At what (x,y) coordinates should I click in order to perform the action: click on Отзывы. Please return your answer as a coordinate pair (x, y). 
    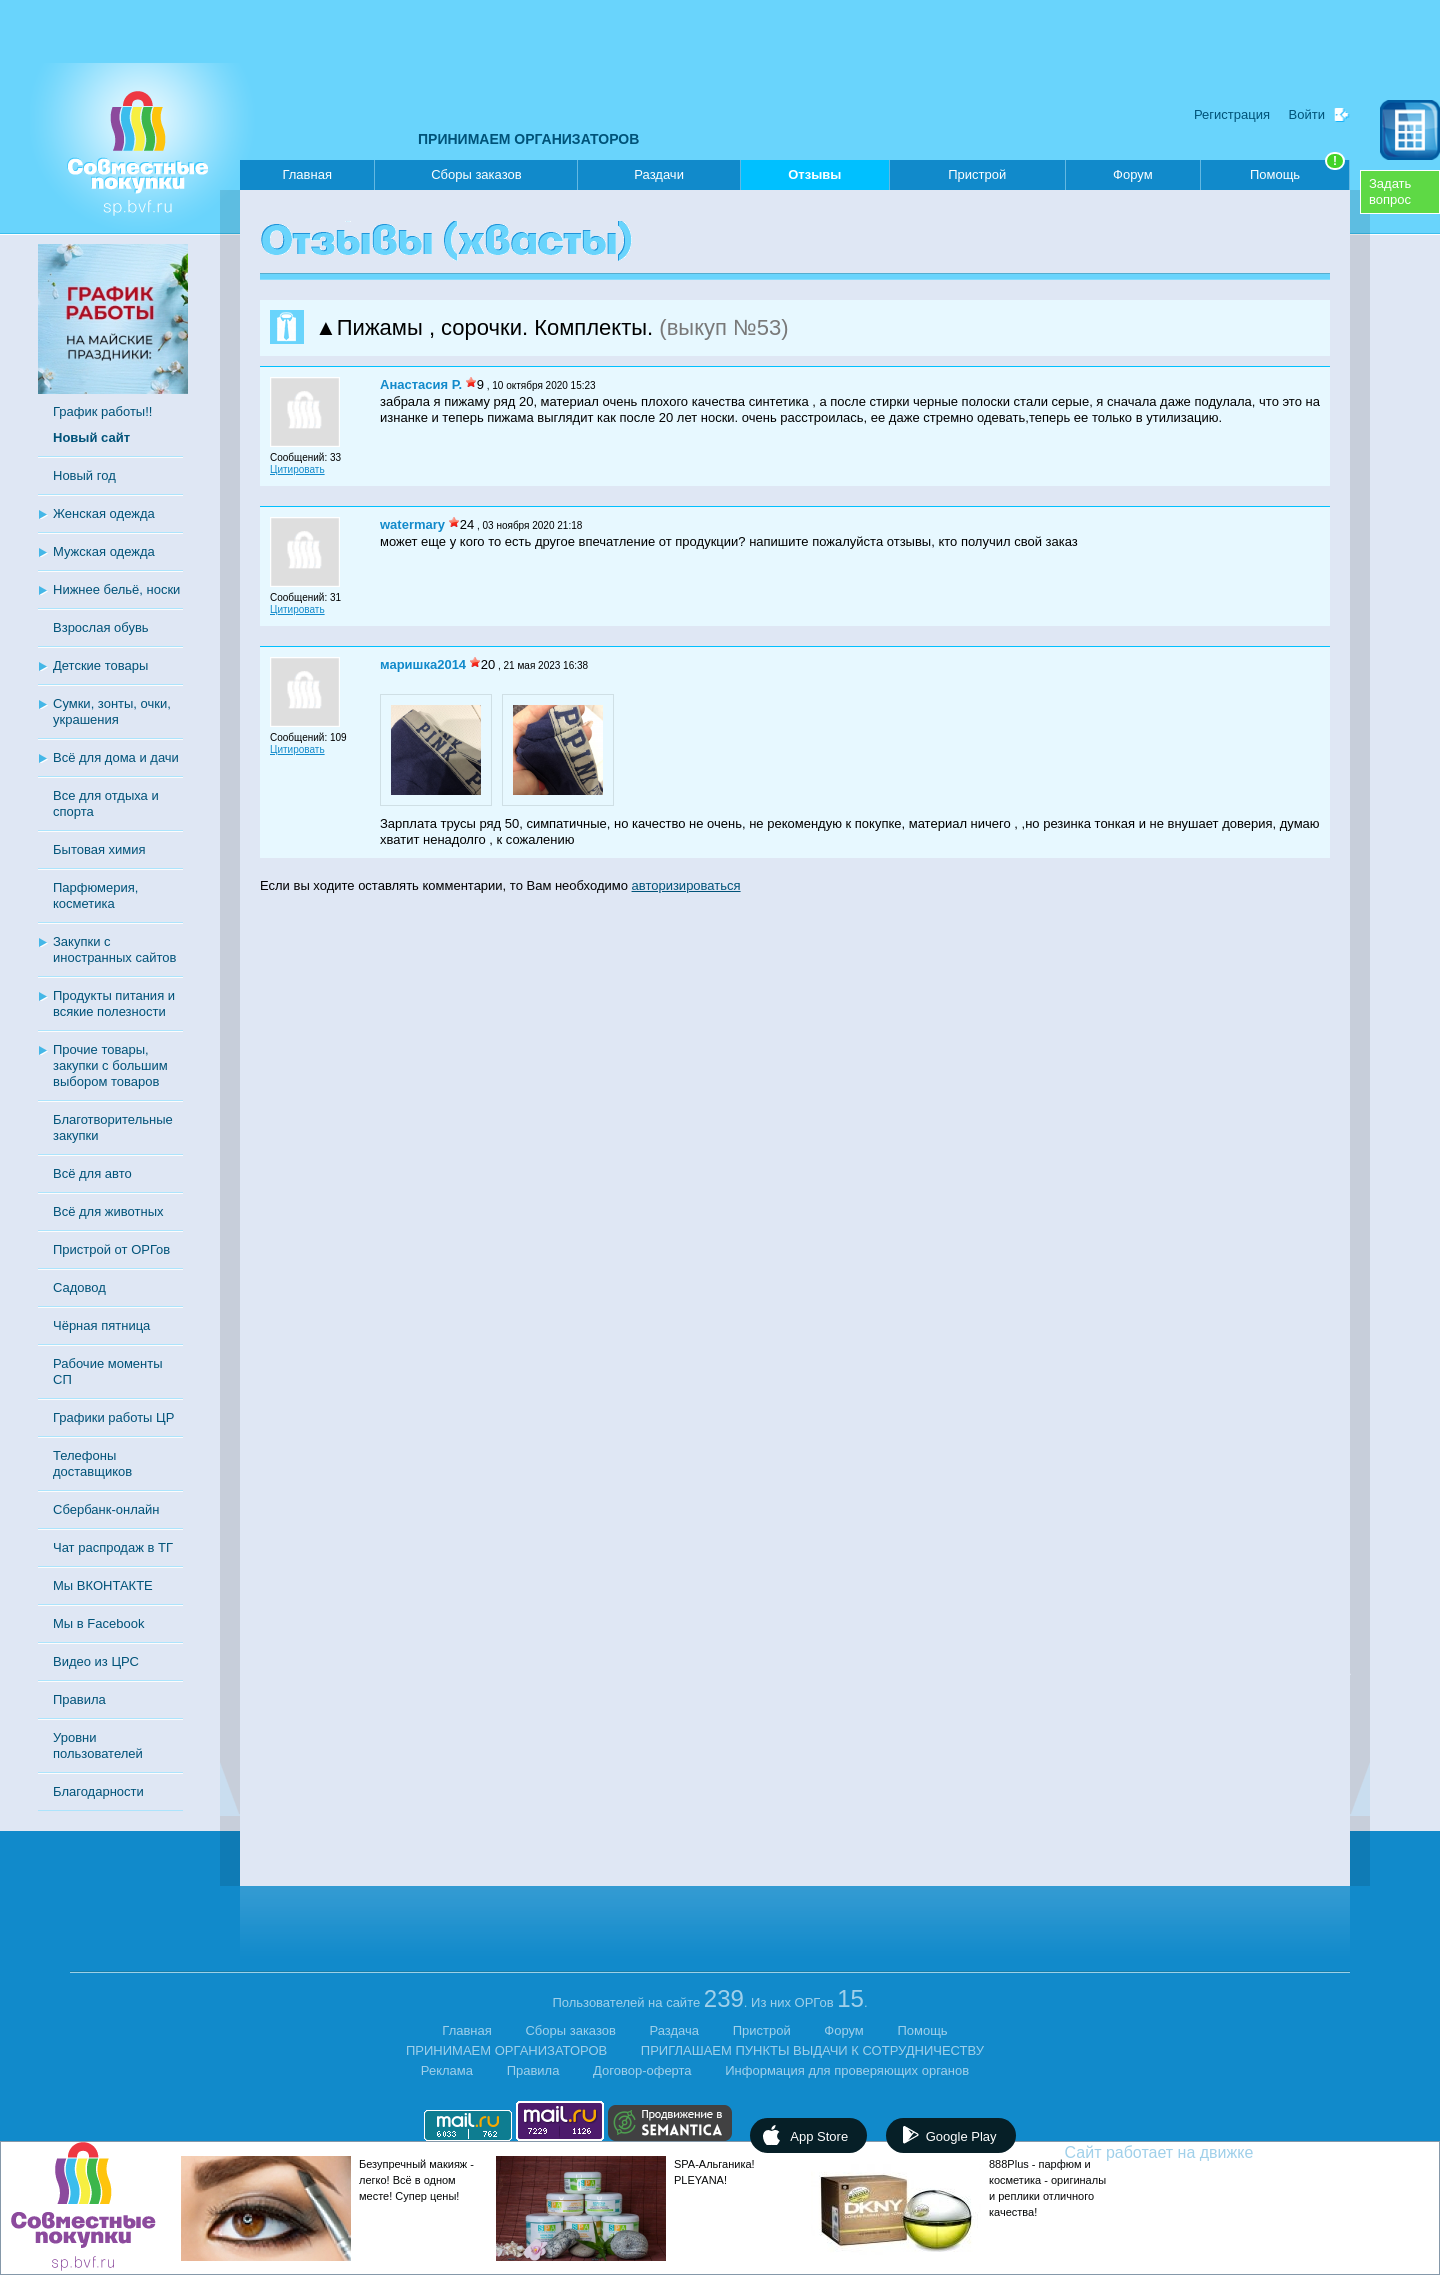
    Looking at the image, I should click on (814, 178).